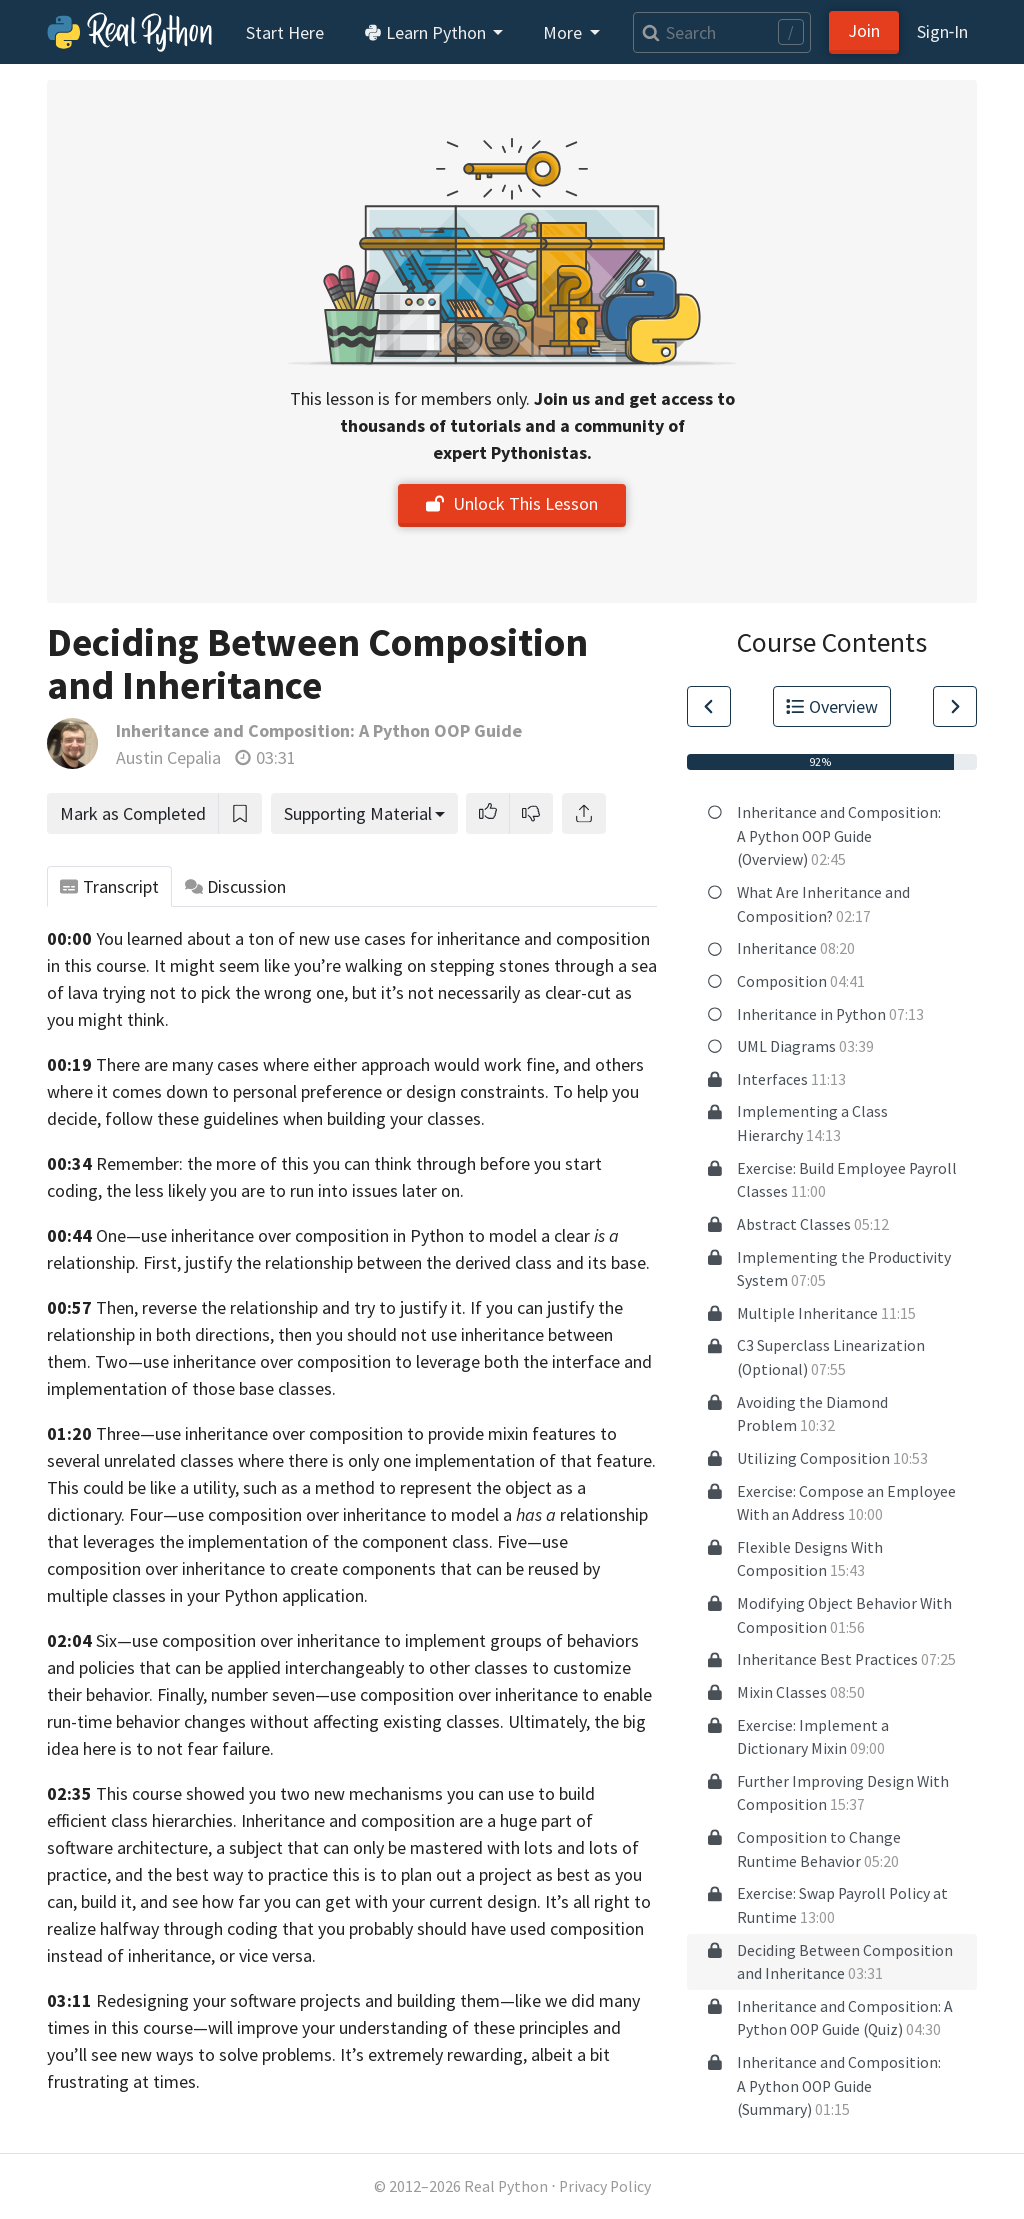 The width and height of the screenshot is (1024, 2219). Describe the element at coordinates (109, 886) in the screenshot. I see `Transcript [tab]` at that location.